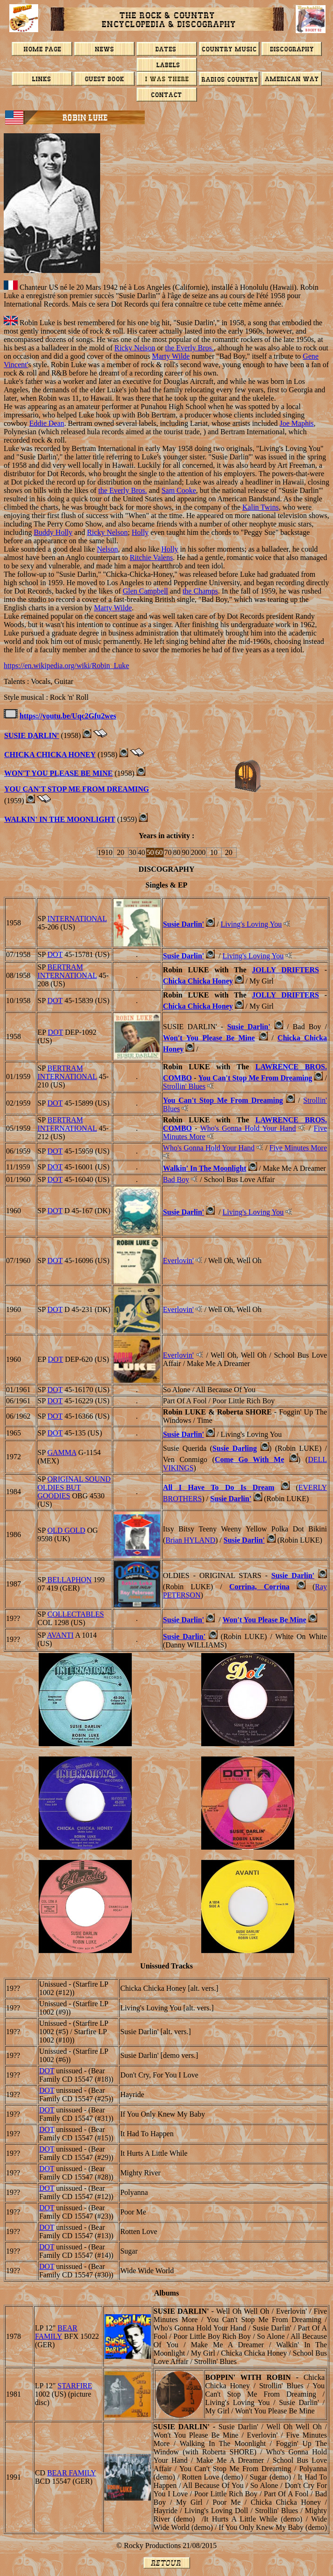  What do you see at coordinates (176, 1179) in the screenshot?
I see `Bad Boy` at bounding box center [176, 1179].